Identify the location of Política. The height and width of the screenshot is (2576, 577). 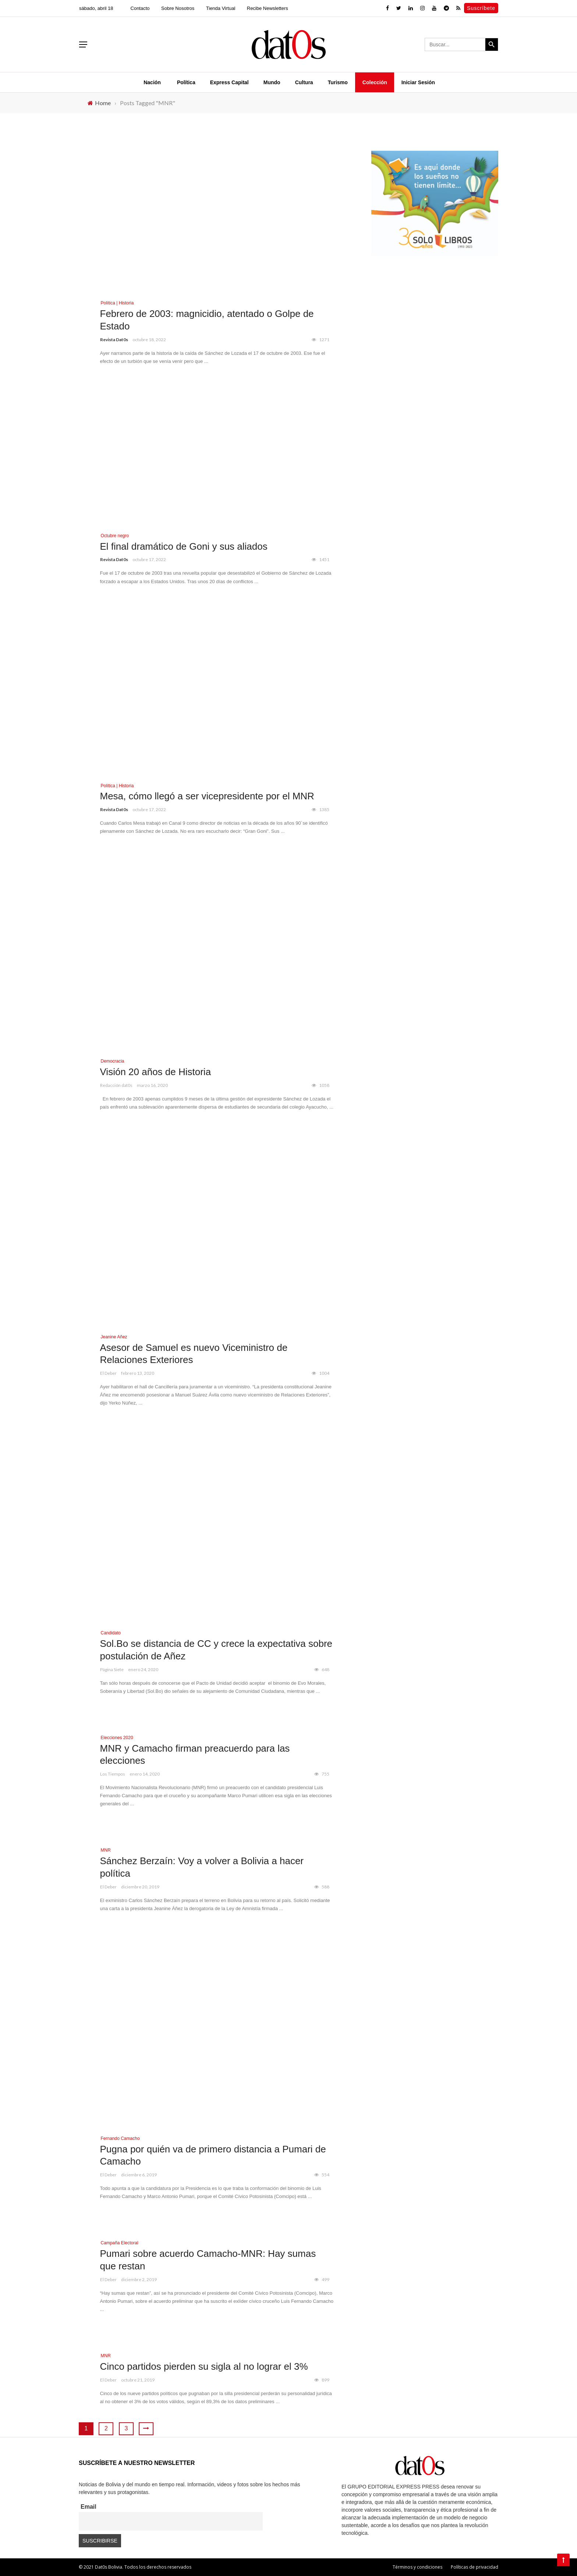
(186, 82).